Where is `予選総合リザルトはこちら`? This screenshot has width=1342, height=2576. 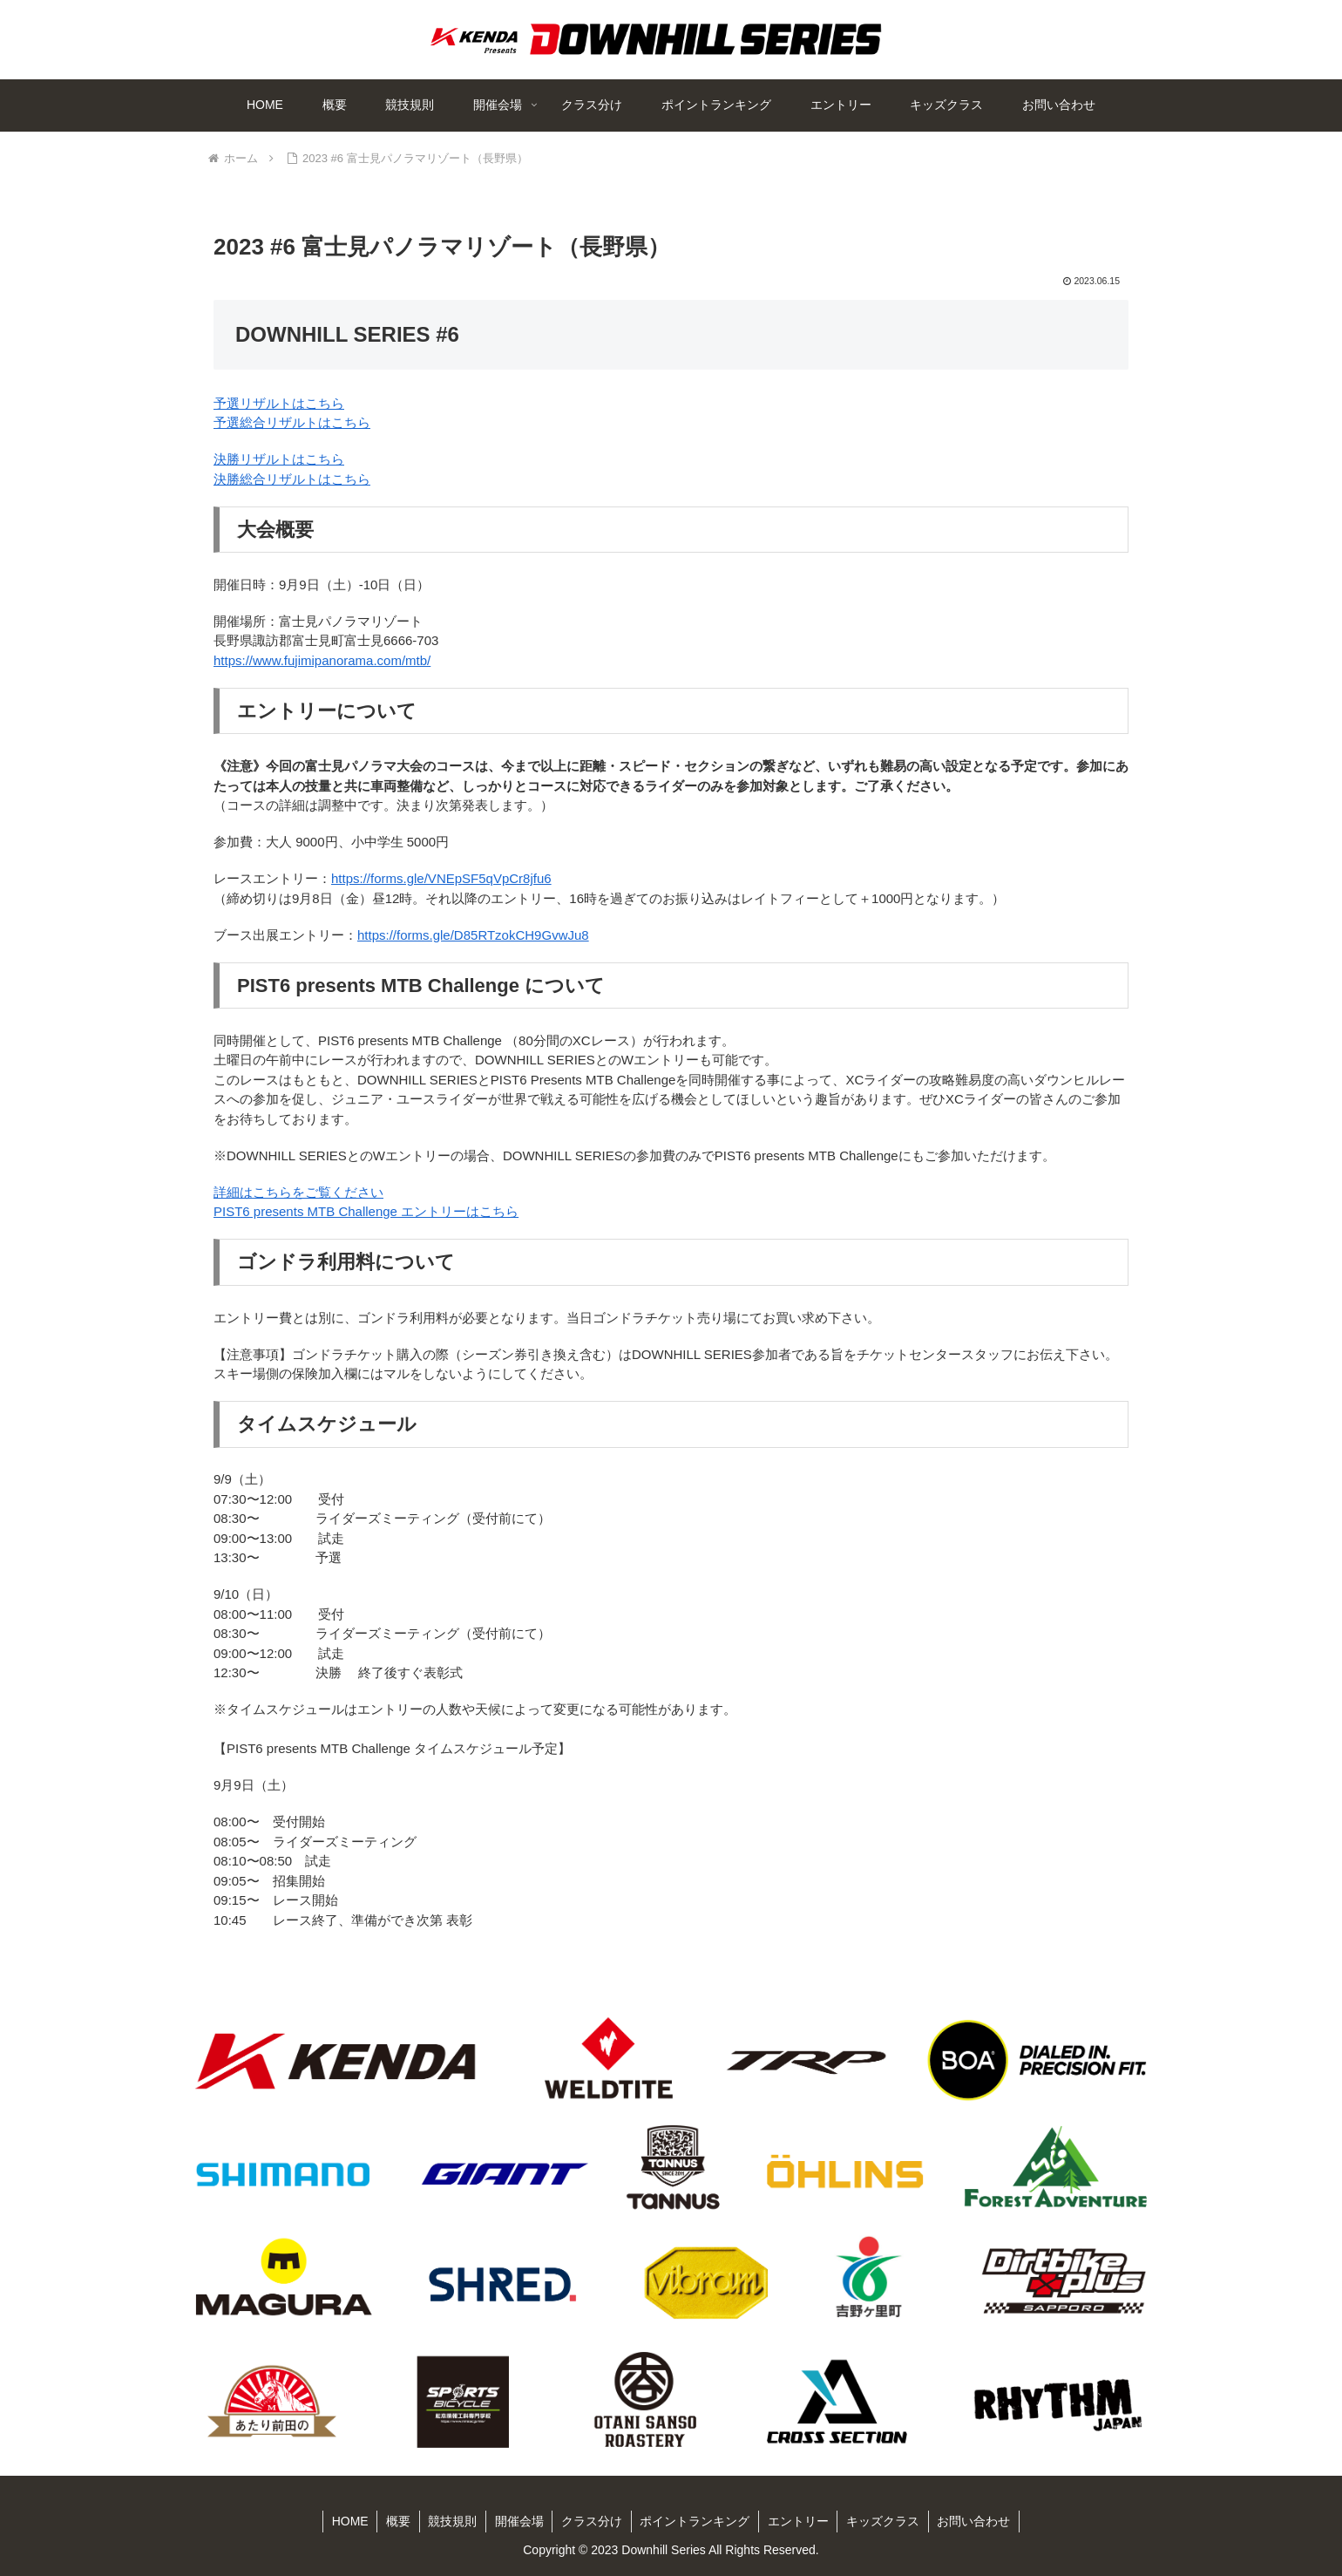
予選総合リザルトはこちら is located at coordinates (292, 422).